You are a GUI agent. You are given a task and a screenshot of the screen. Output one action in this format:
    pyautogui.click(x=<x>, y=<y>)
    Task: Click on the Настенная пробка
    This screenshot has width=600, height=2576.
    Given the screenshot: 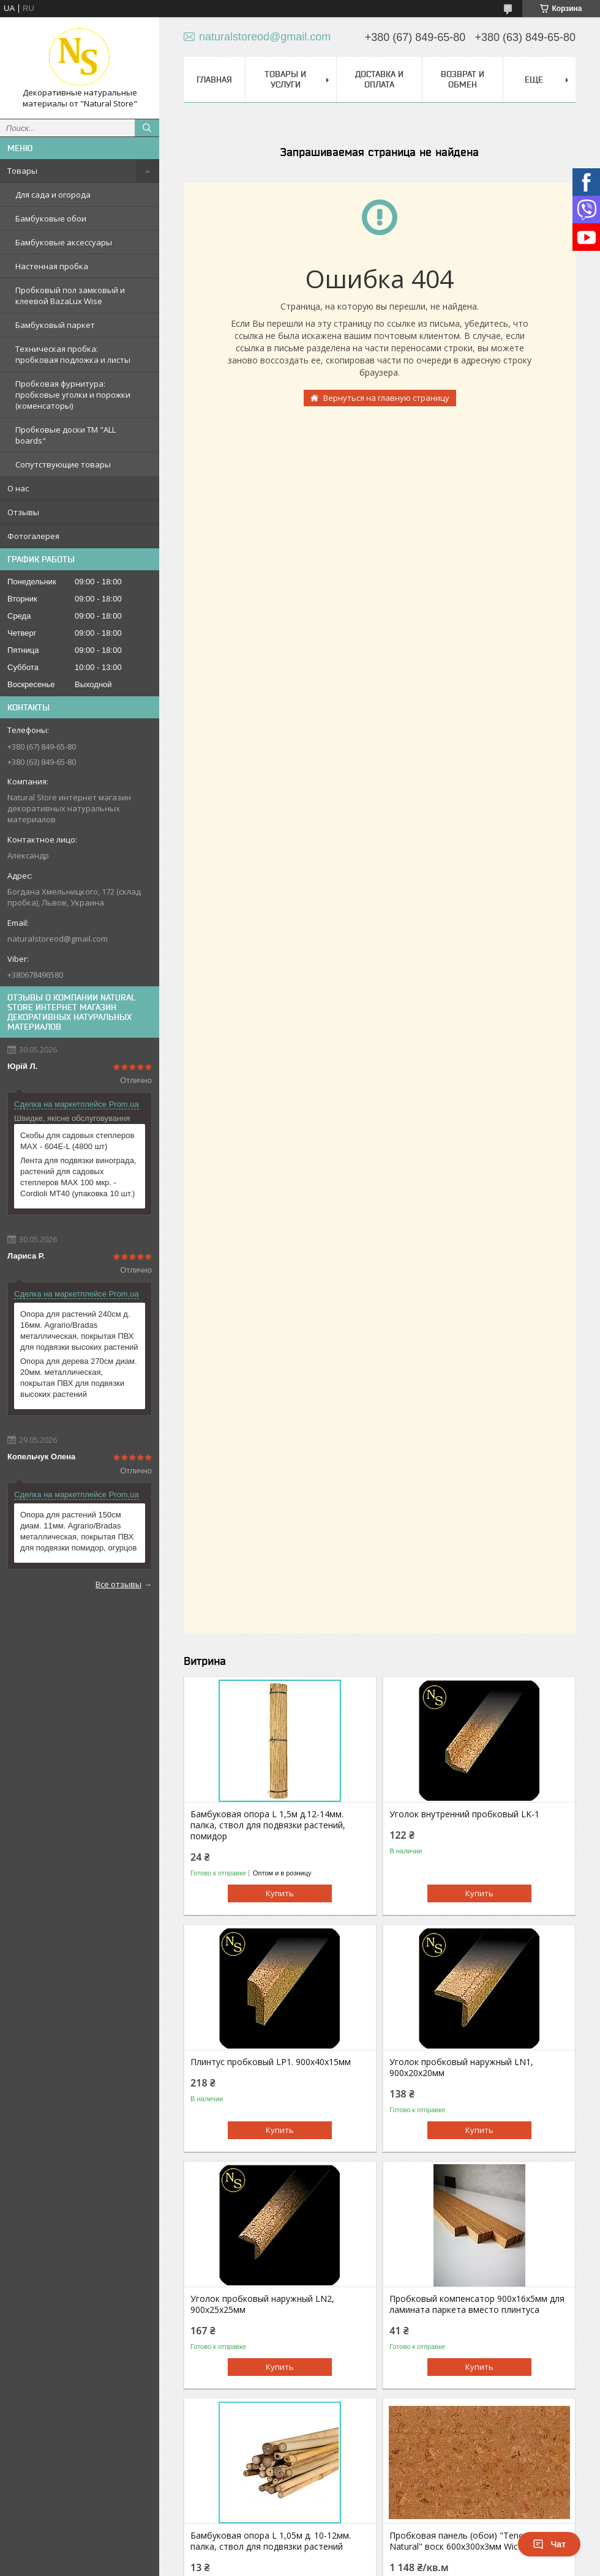 What is the action you would take?
    pyautogui.click(x=51, y=266)
    